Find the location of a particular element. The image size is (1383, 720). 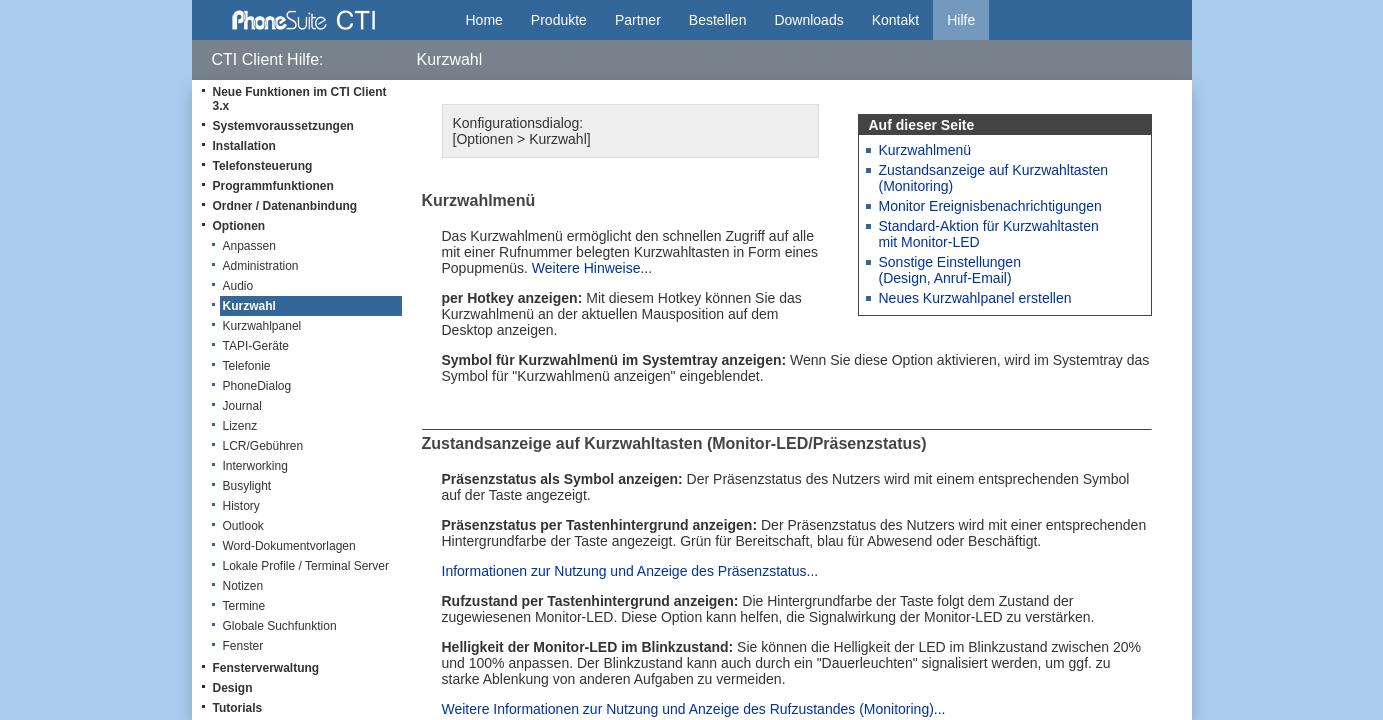

(Design, Anruf-Email) is located at coordinates (945, 278).